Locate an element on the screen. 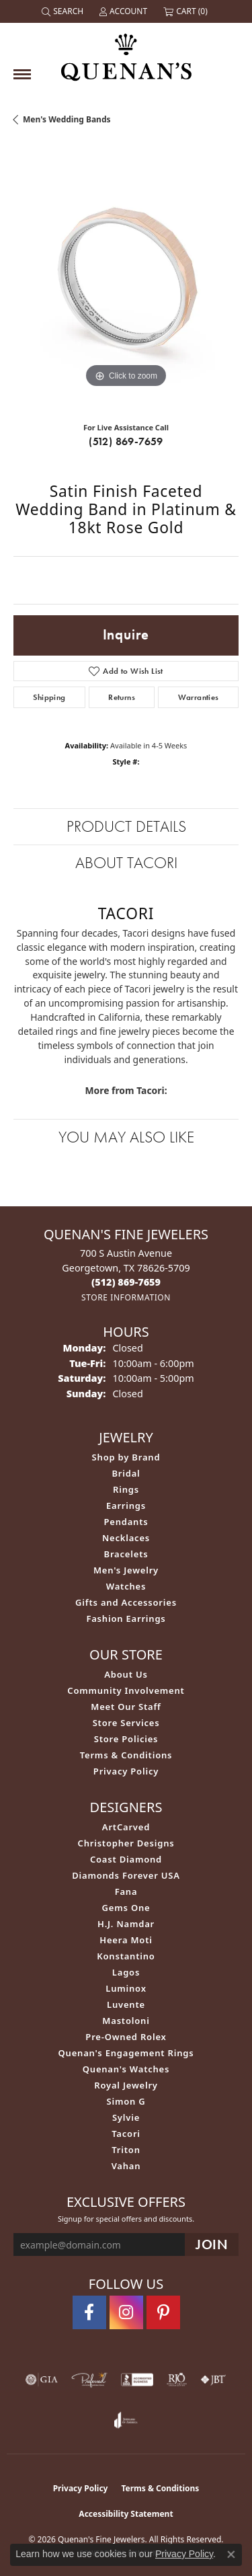 The image size is (252, 2576). Mastoloni [menuitem] is located at coordinates (125, 2021).